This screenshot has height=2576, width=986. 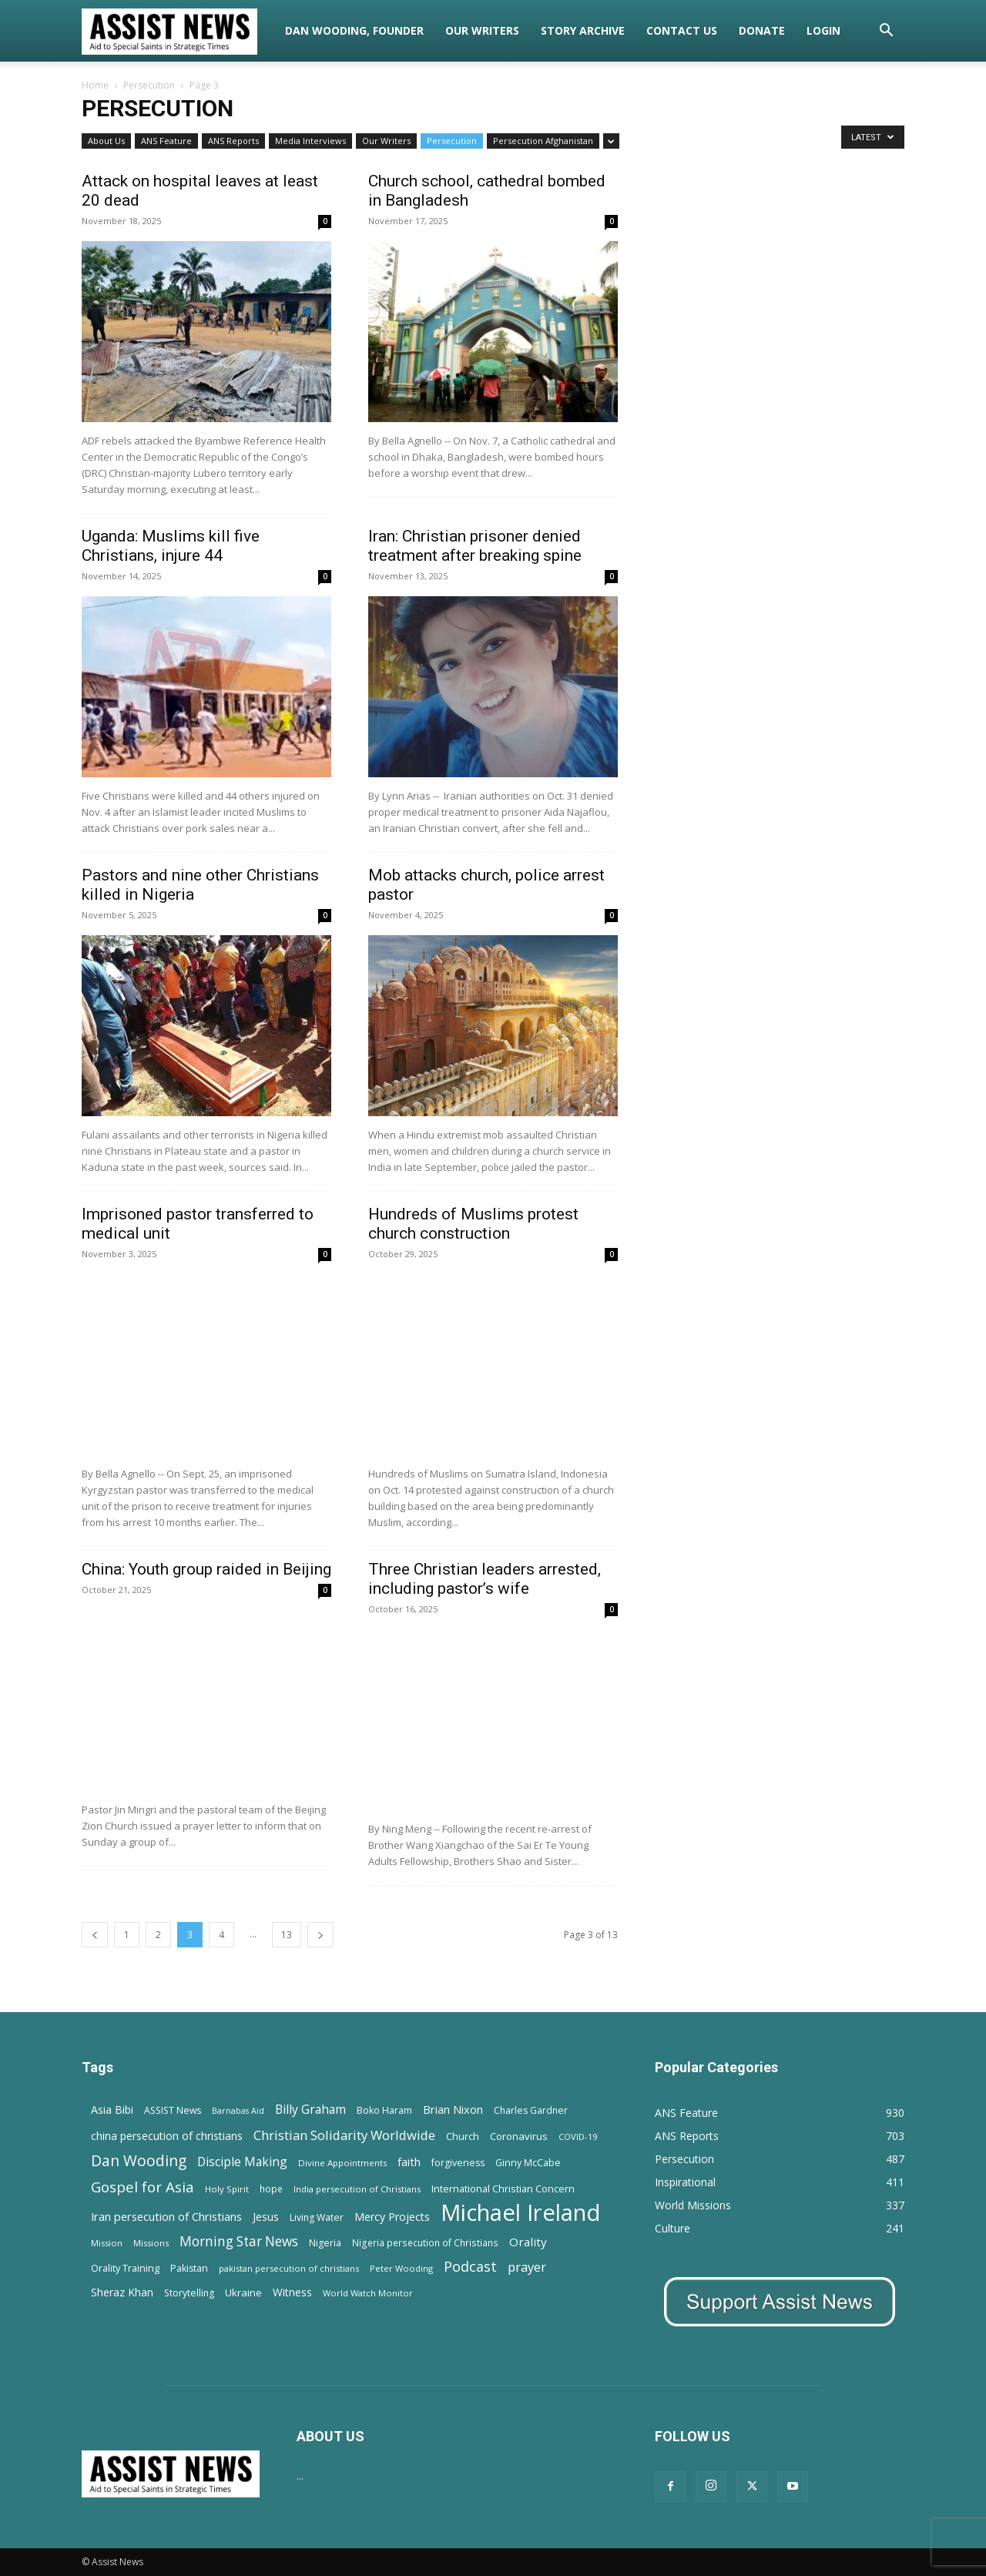 I want to click on Coronavirus [Coronavirus (17 items)], so click(x=519, y=2136).